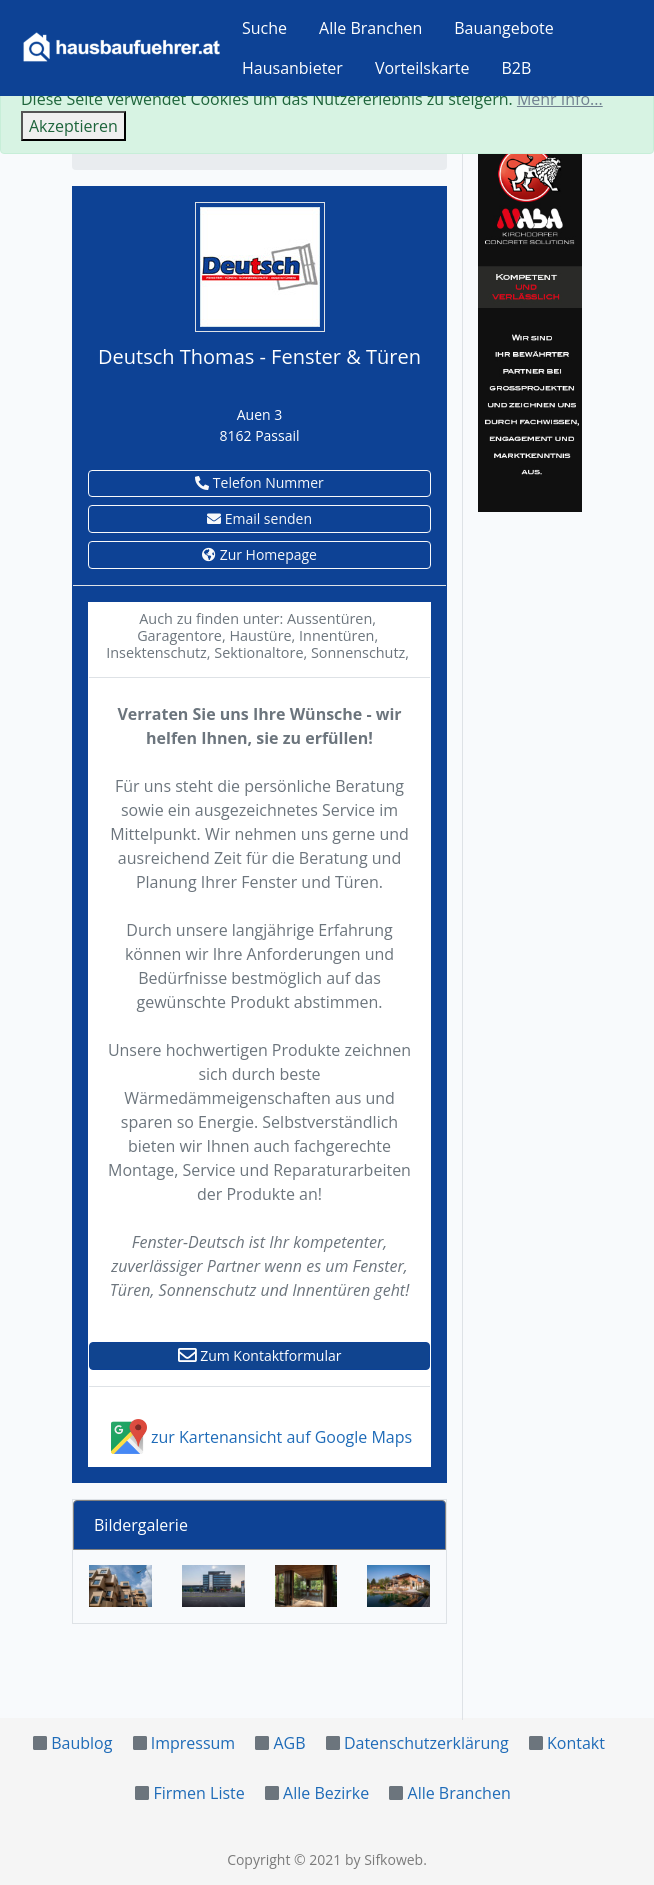 The height and width of the screenshot is (1885, 654). I want to click on zur Kartenansicht auf Google Maps, so click(259, 1437).